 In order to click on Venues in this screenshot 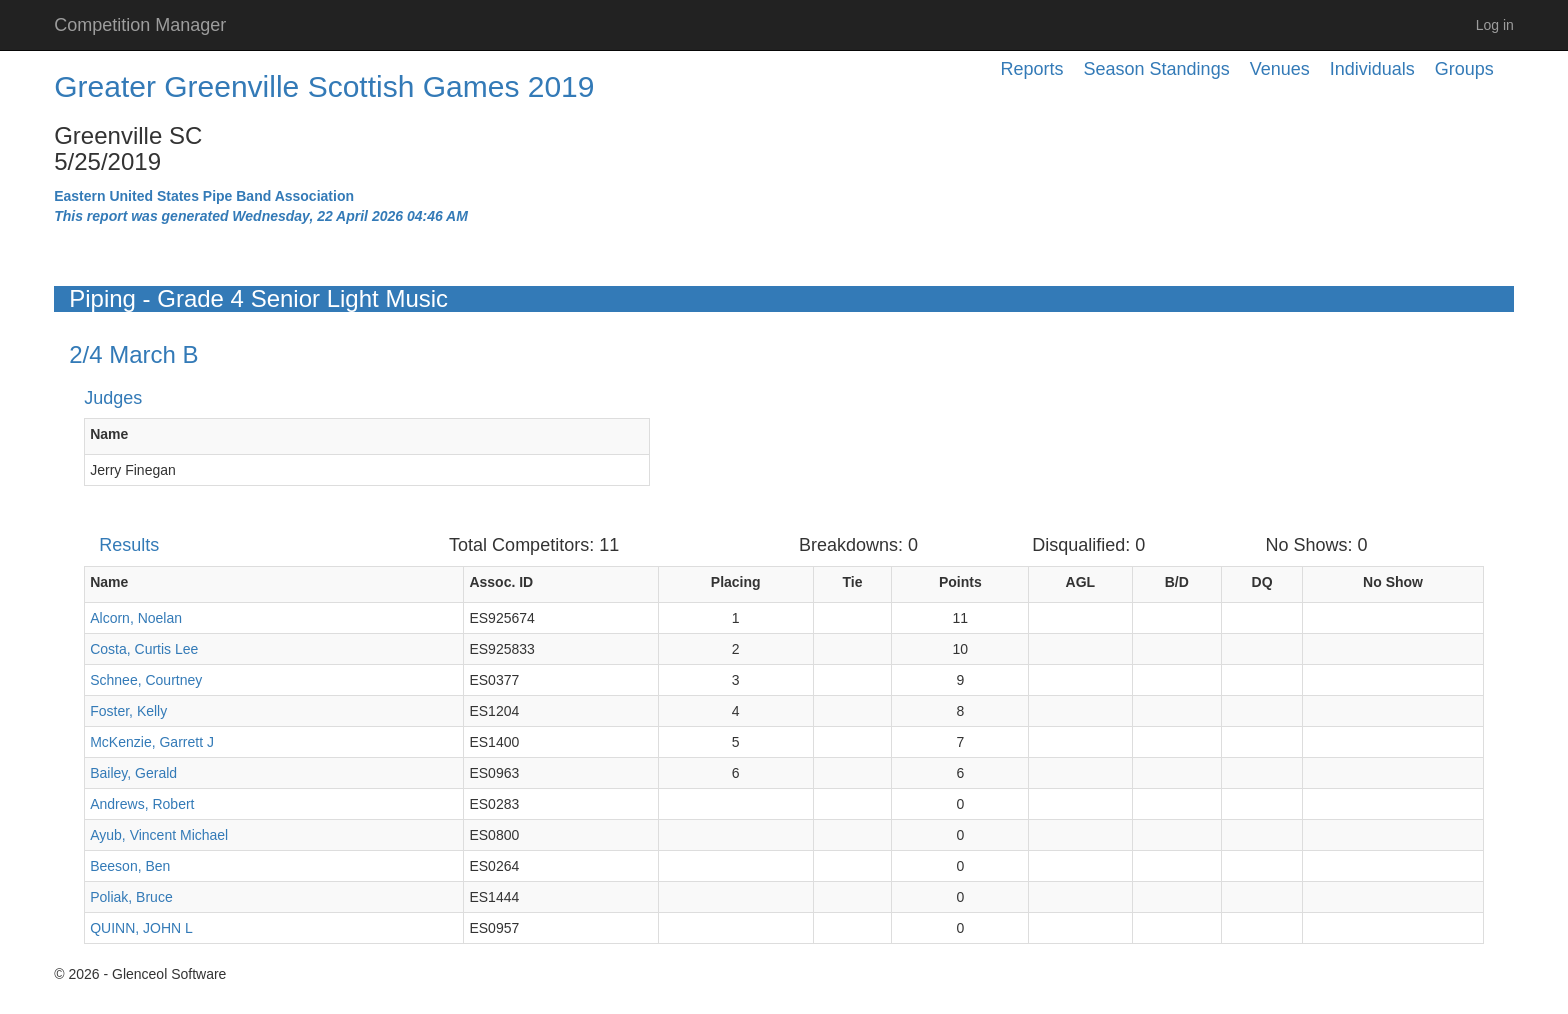, I will do `click(1280, 69)`.